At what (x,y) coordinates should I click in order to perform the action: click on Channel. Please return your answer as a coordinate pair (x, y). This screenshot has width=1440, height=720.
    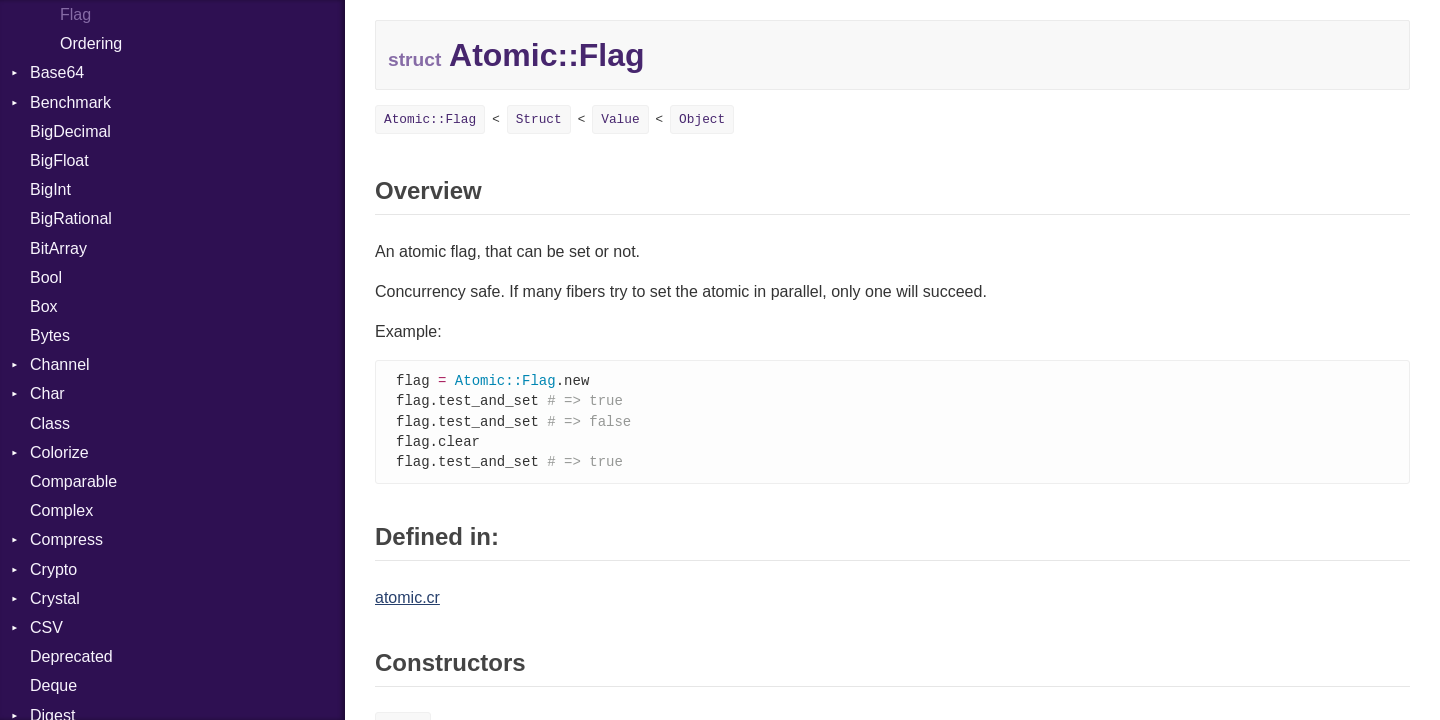
    Looking at the image, I should click on (60, 364).